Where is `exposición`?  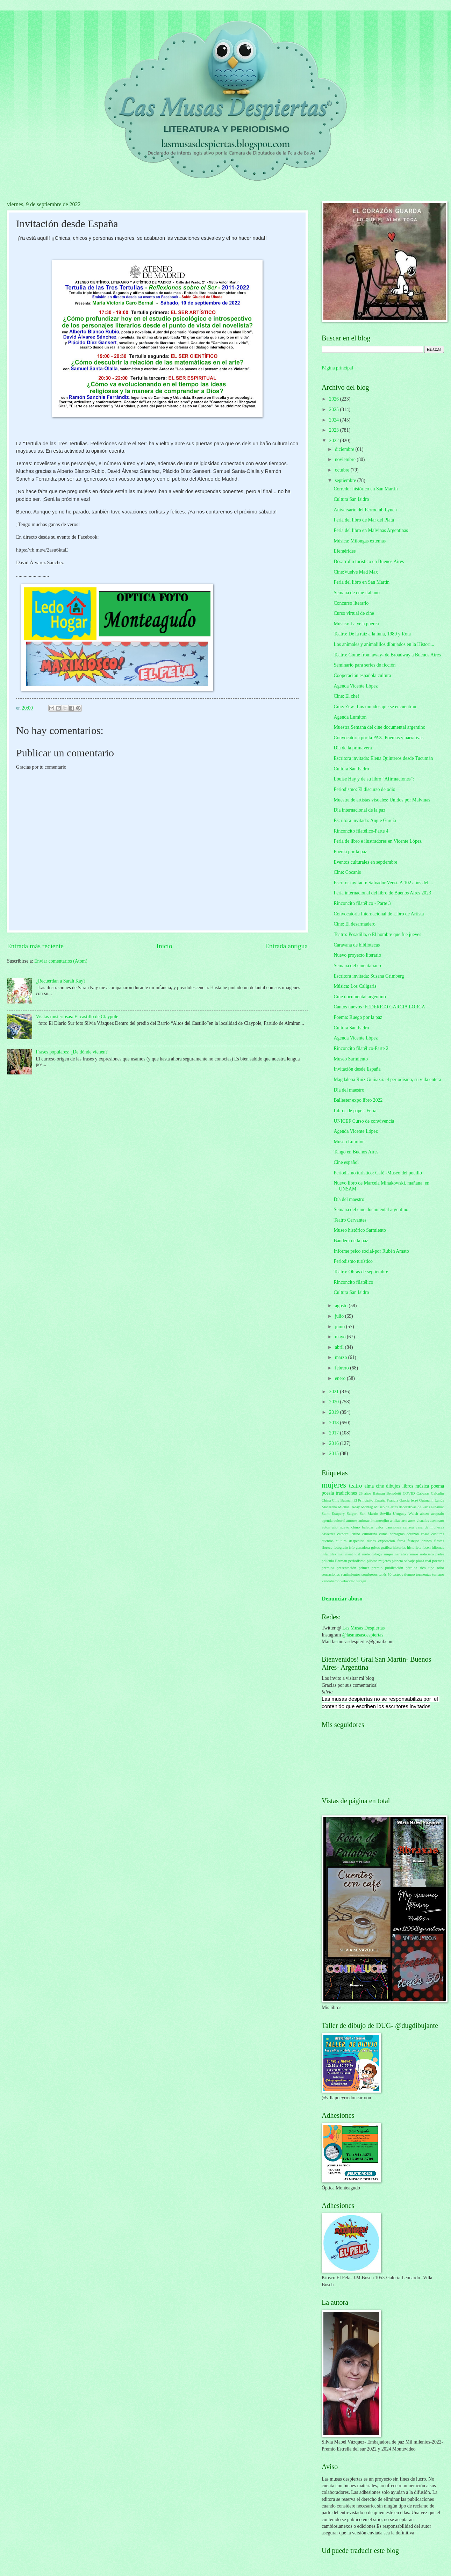
exposición is located at coordinates (386, 1541).